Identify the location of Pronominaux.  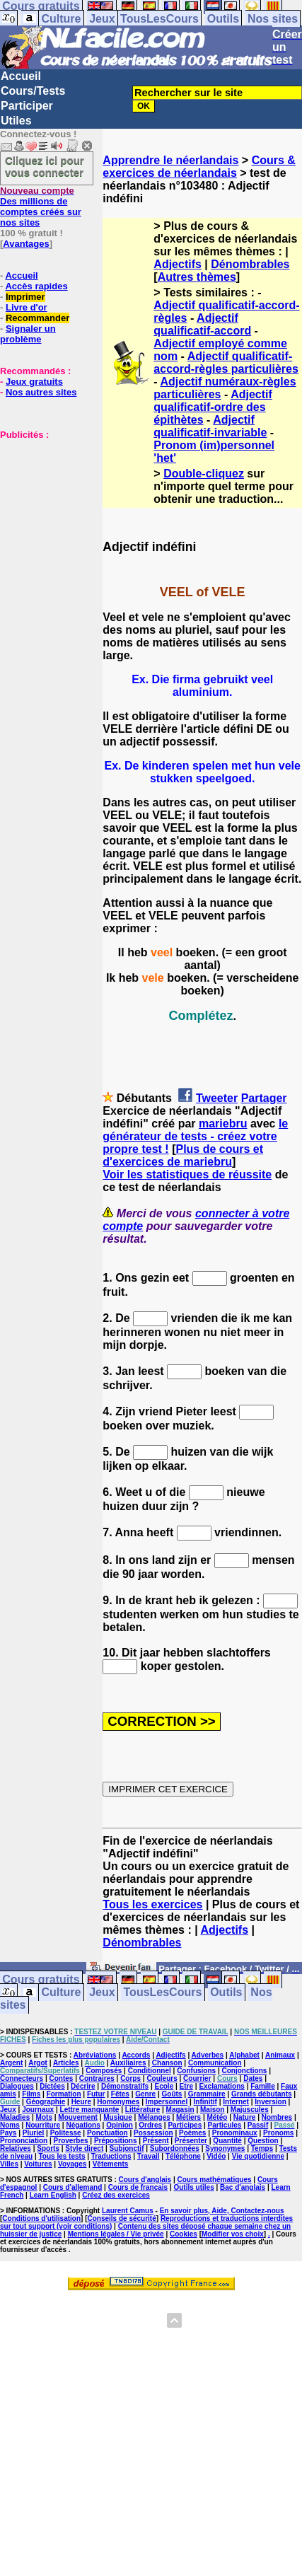
(234, 2133).